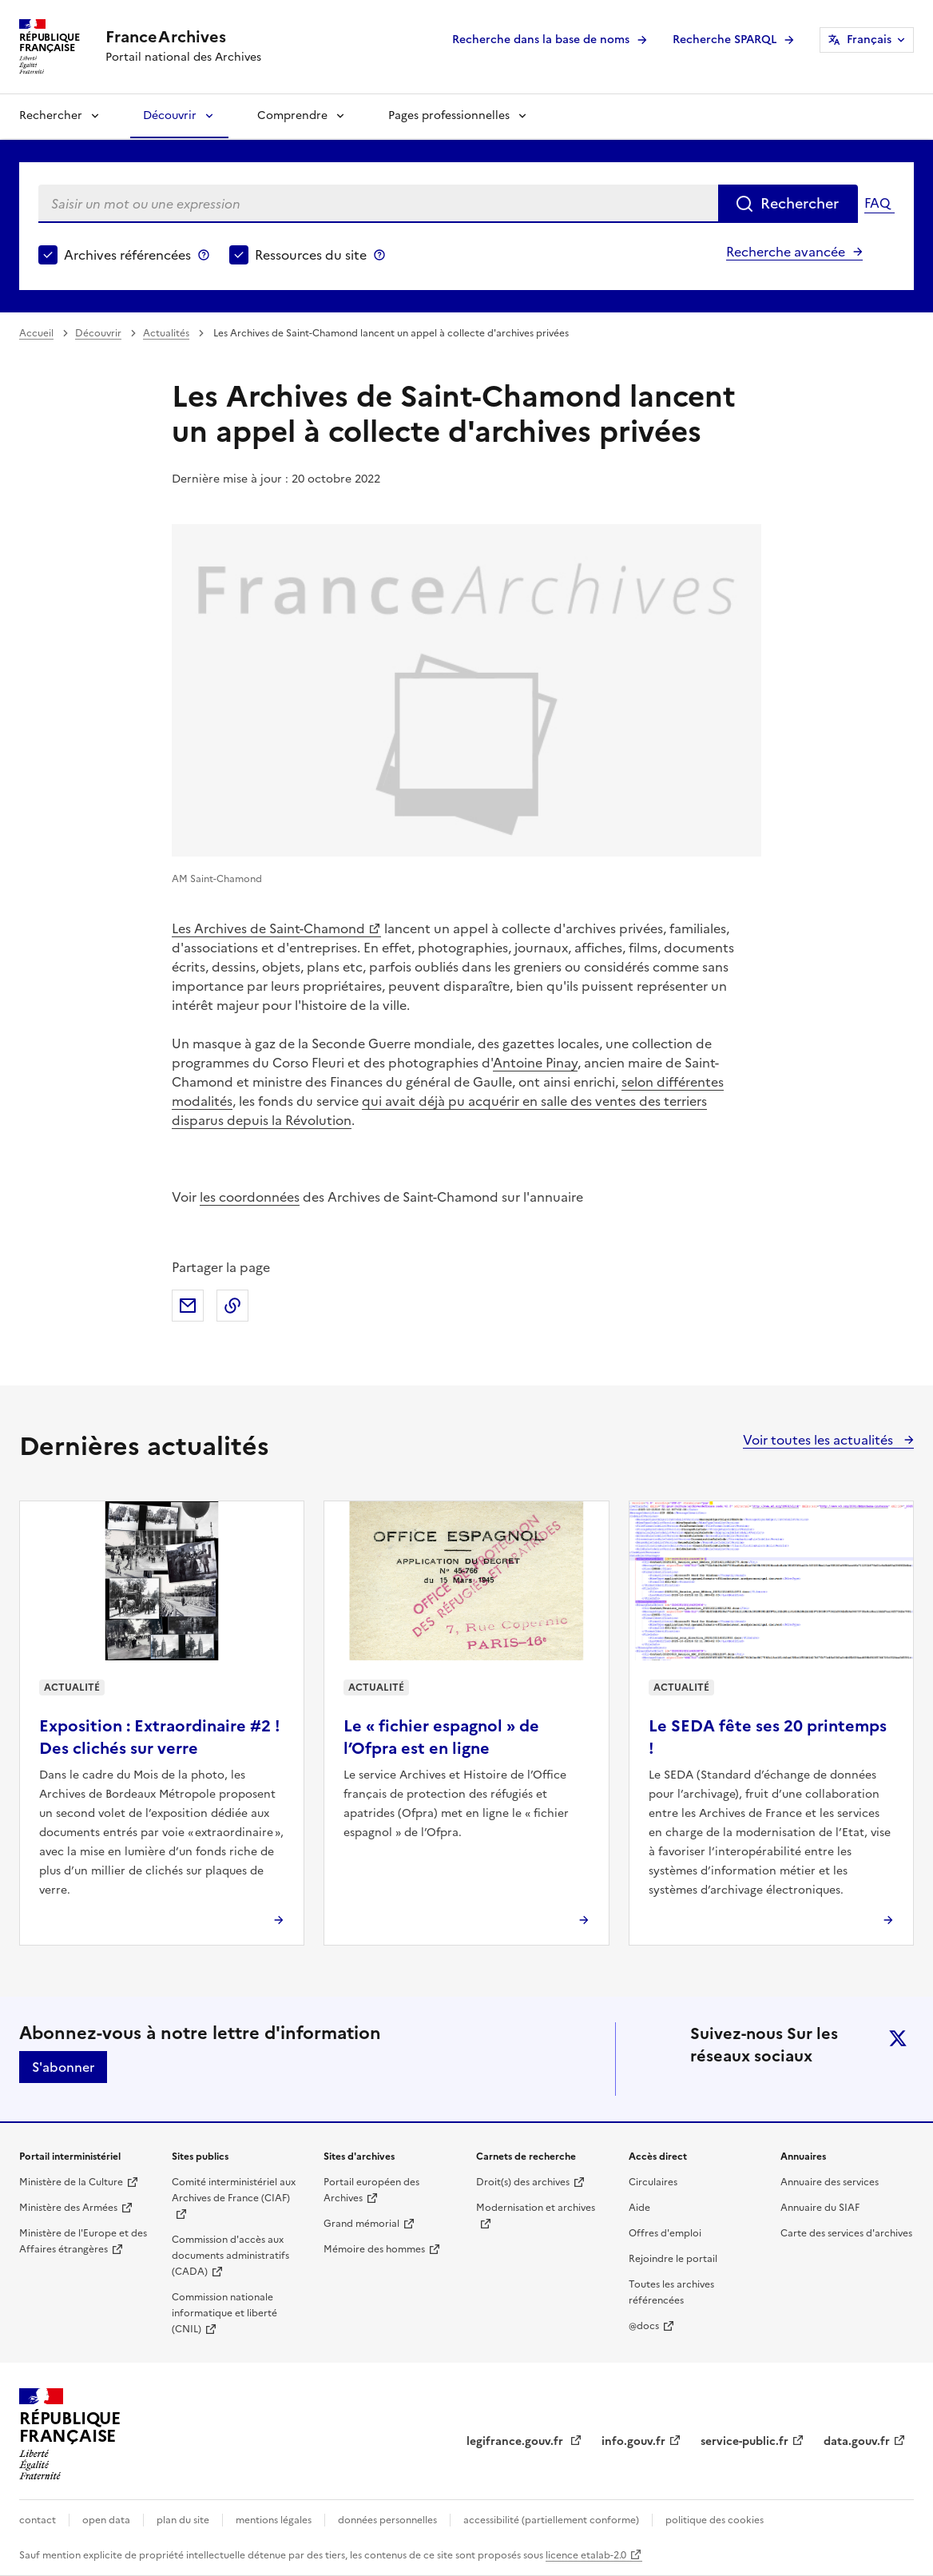  What do you see at coordinates (671, 2292) in the screenshot?
I see `Toutes les archives référencées` at bounding box center [671, 2292].